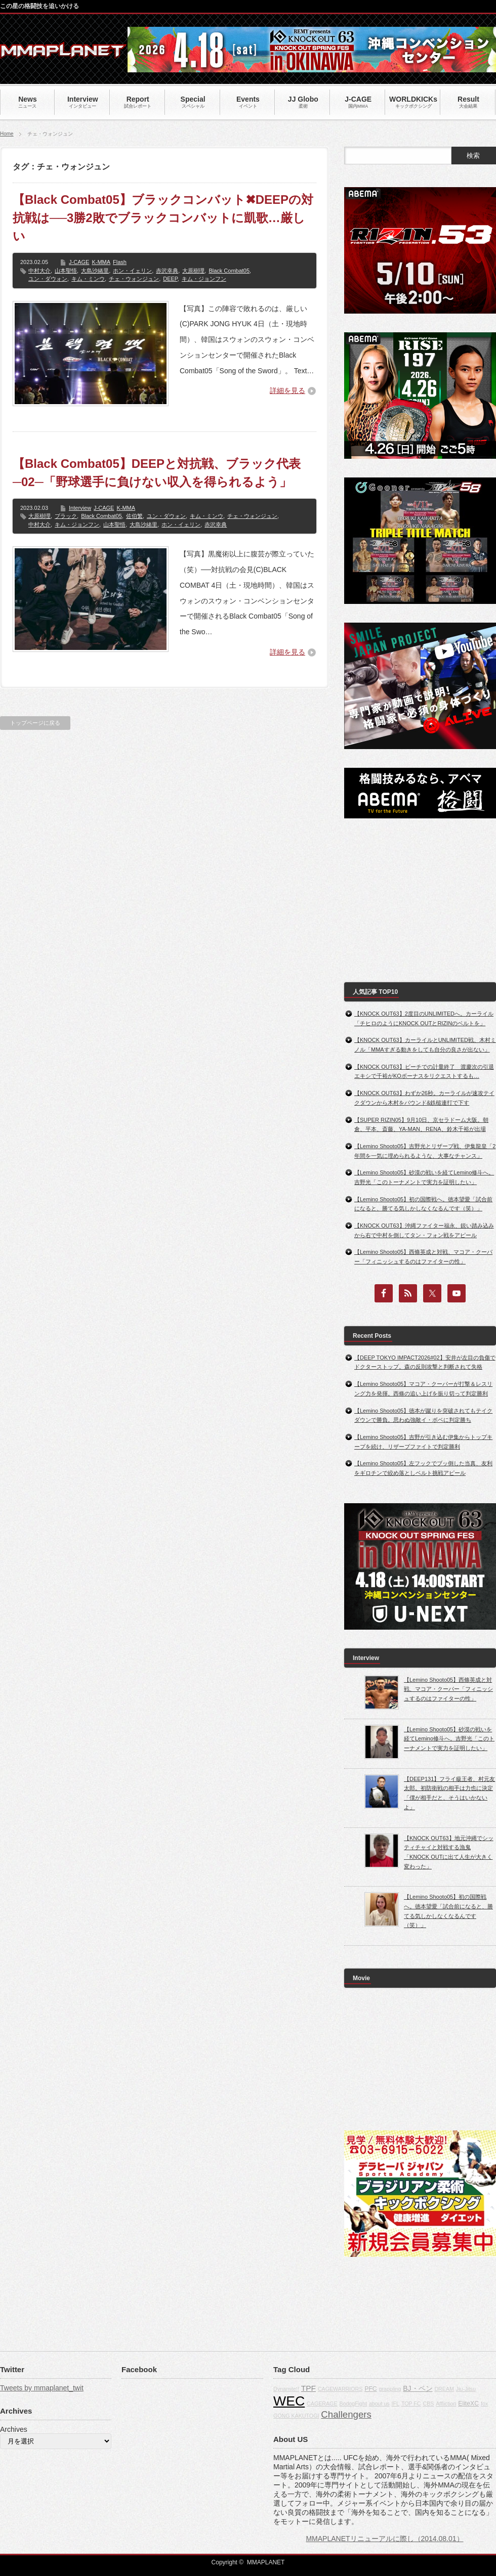 The image size is (496, 2576). I want to click on キム・ジョンフン, so click(204, 279).